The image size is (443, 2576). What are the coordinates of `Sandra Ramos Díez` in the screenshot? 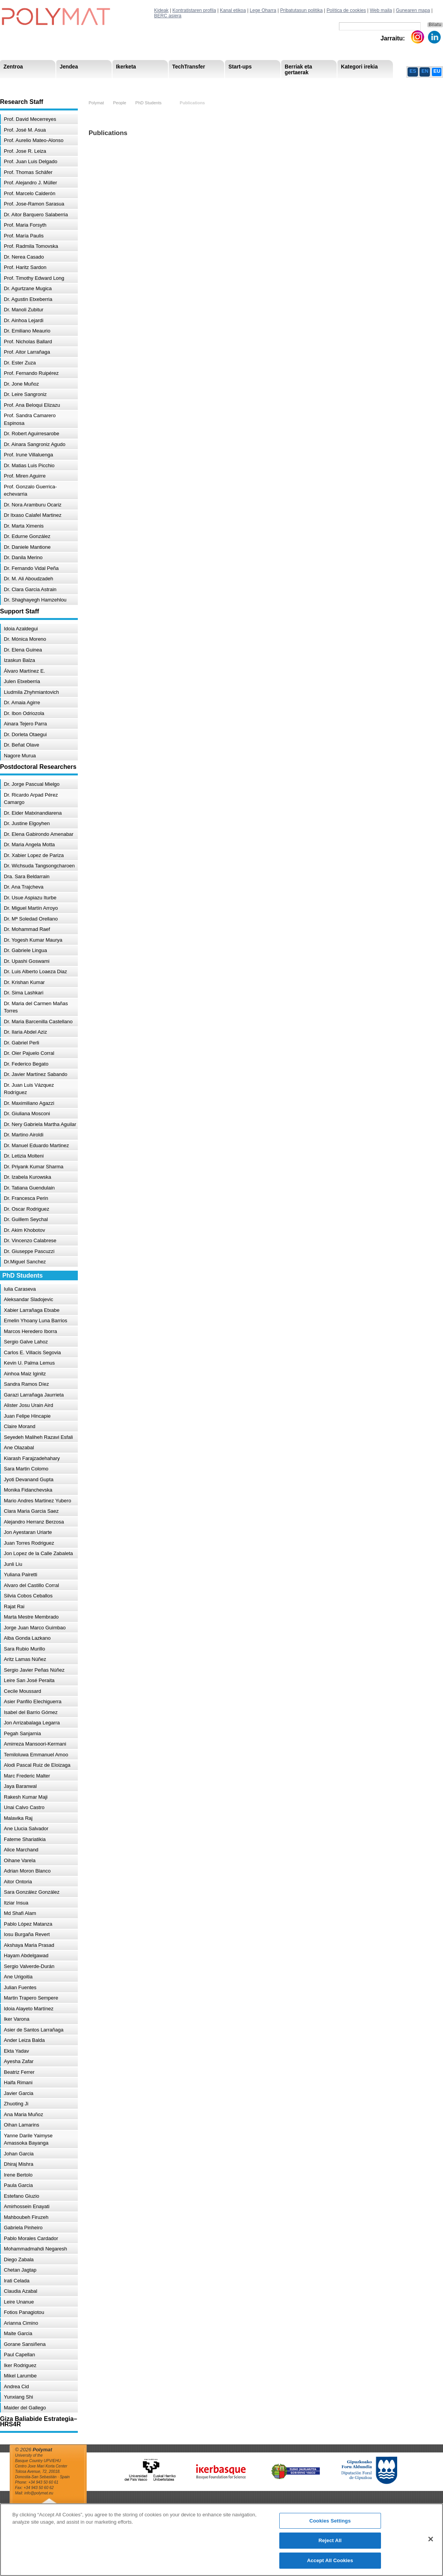 It's located at (26, 1384).